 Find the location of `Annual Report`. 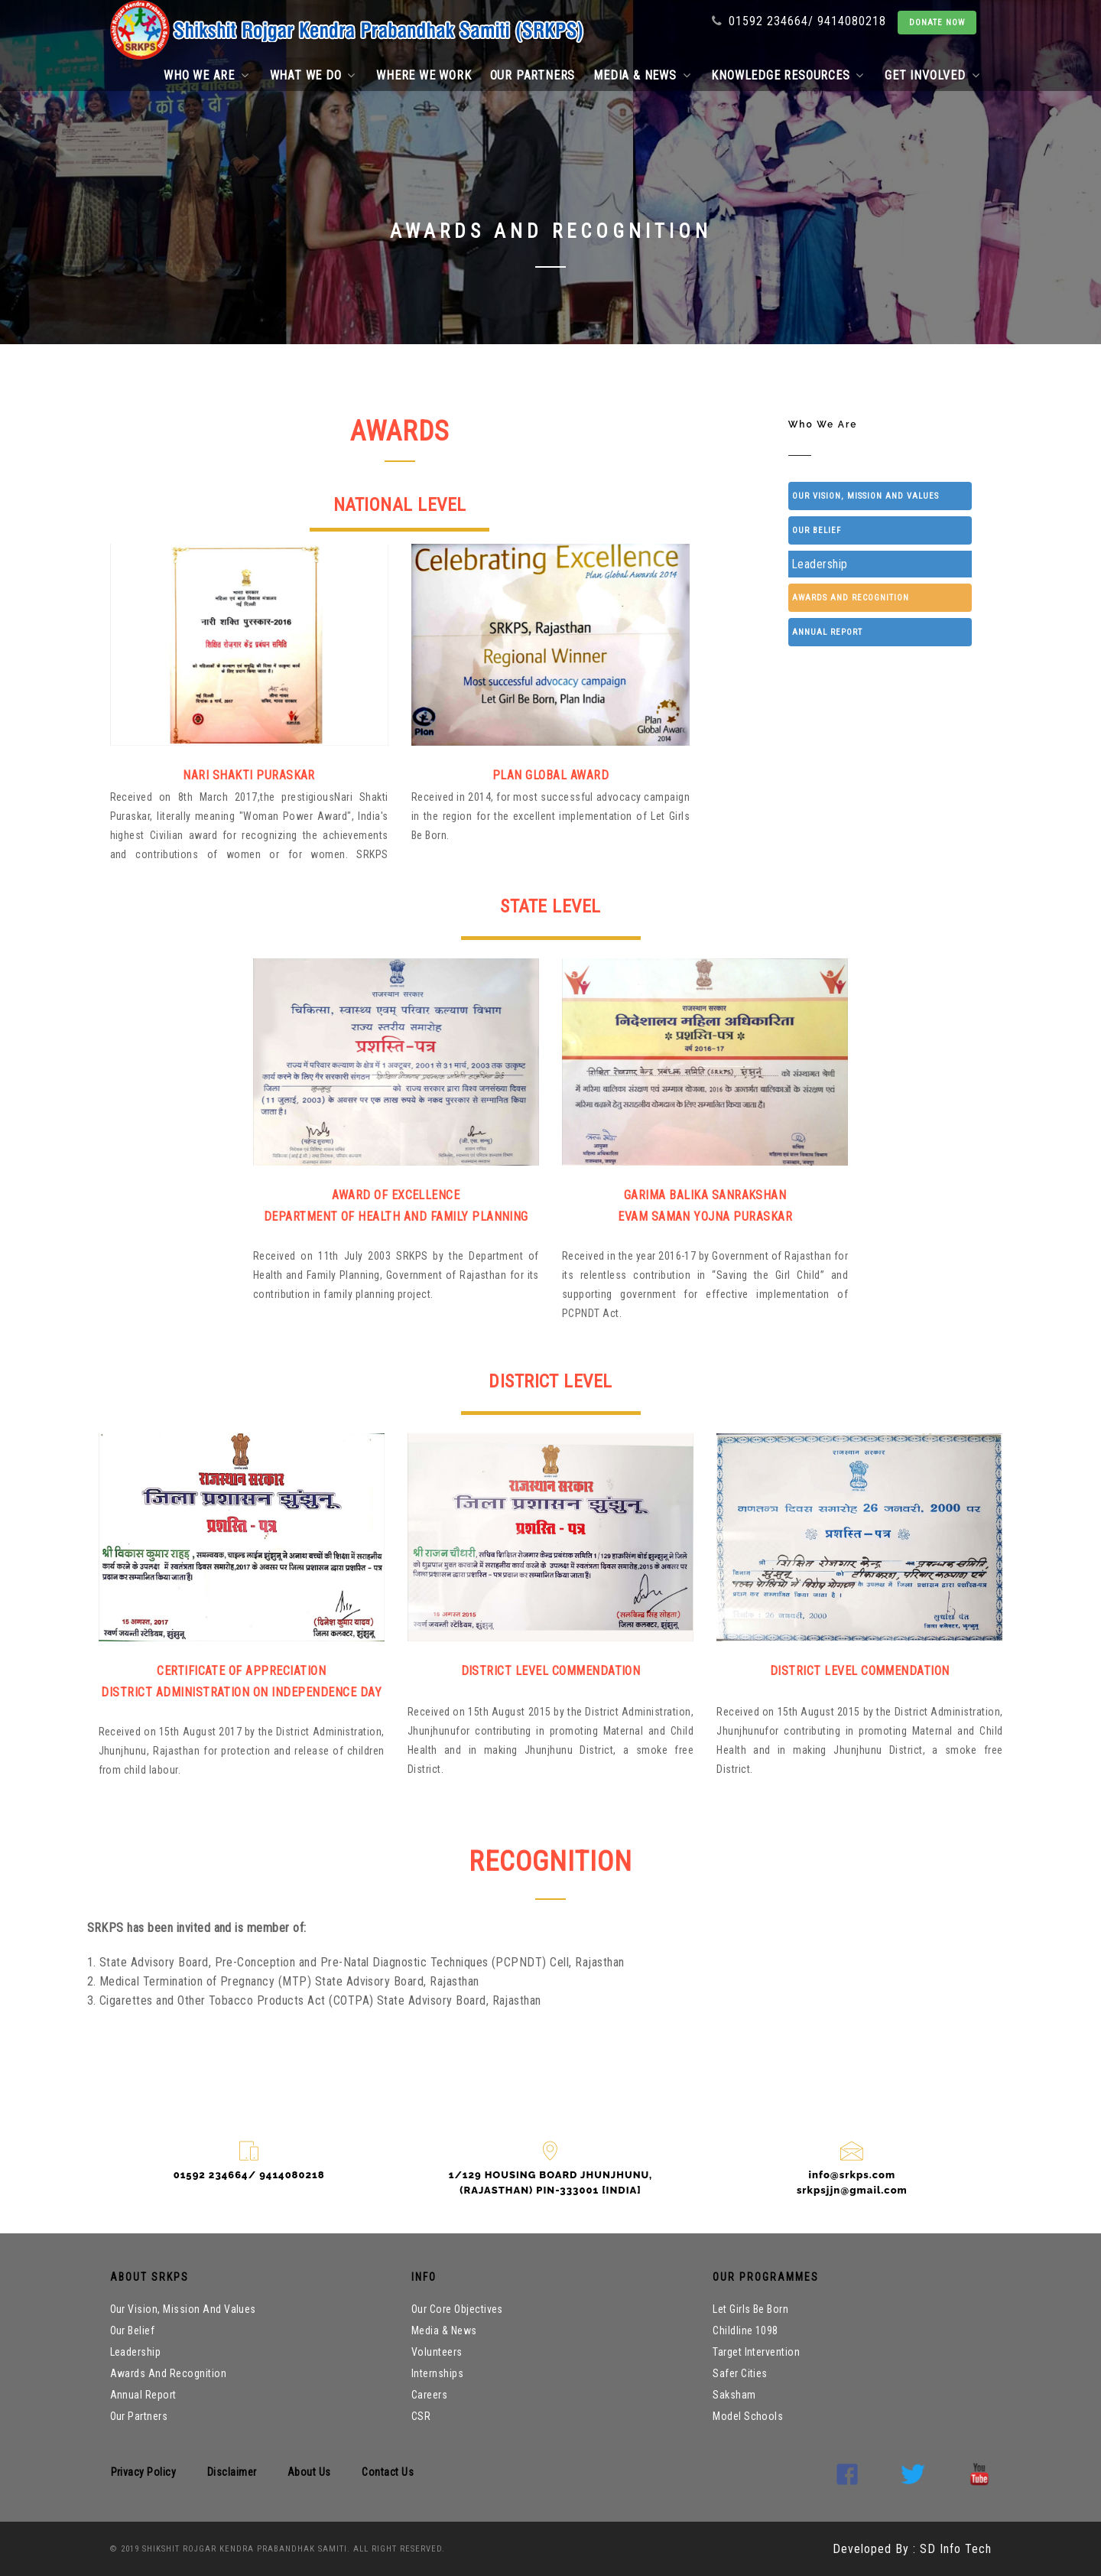

Annual Report is located at coordinates (827, 632).